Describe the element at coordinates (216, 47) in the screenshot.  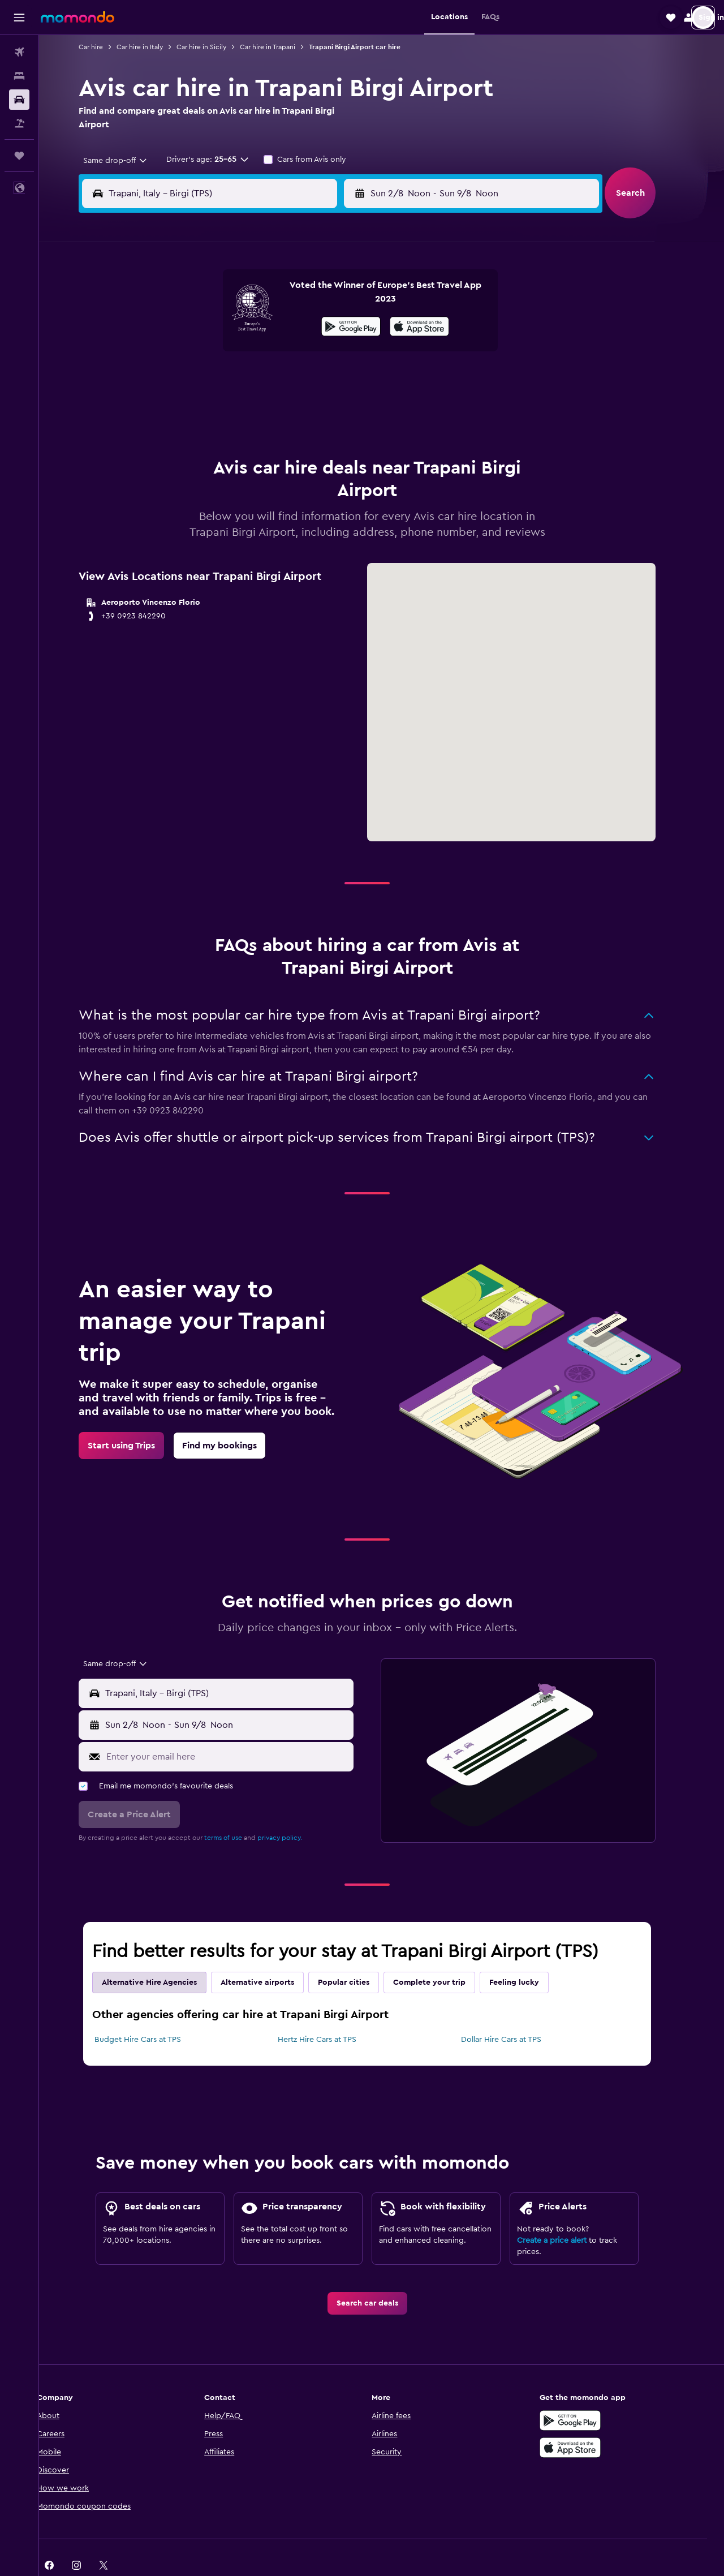
I see `Car hire in Sicily` at that location.